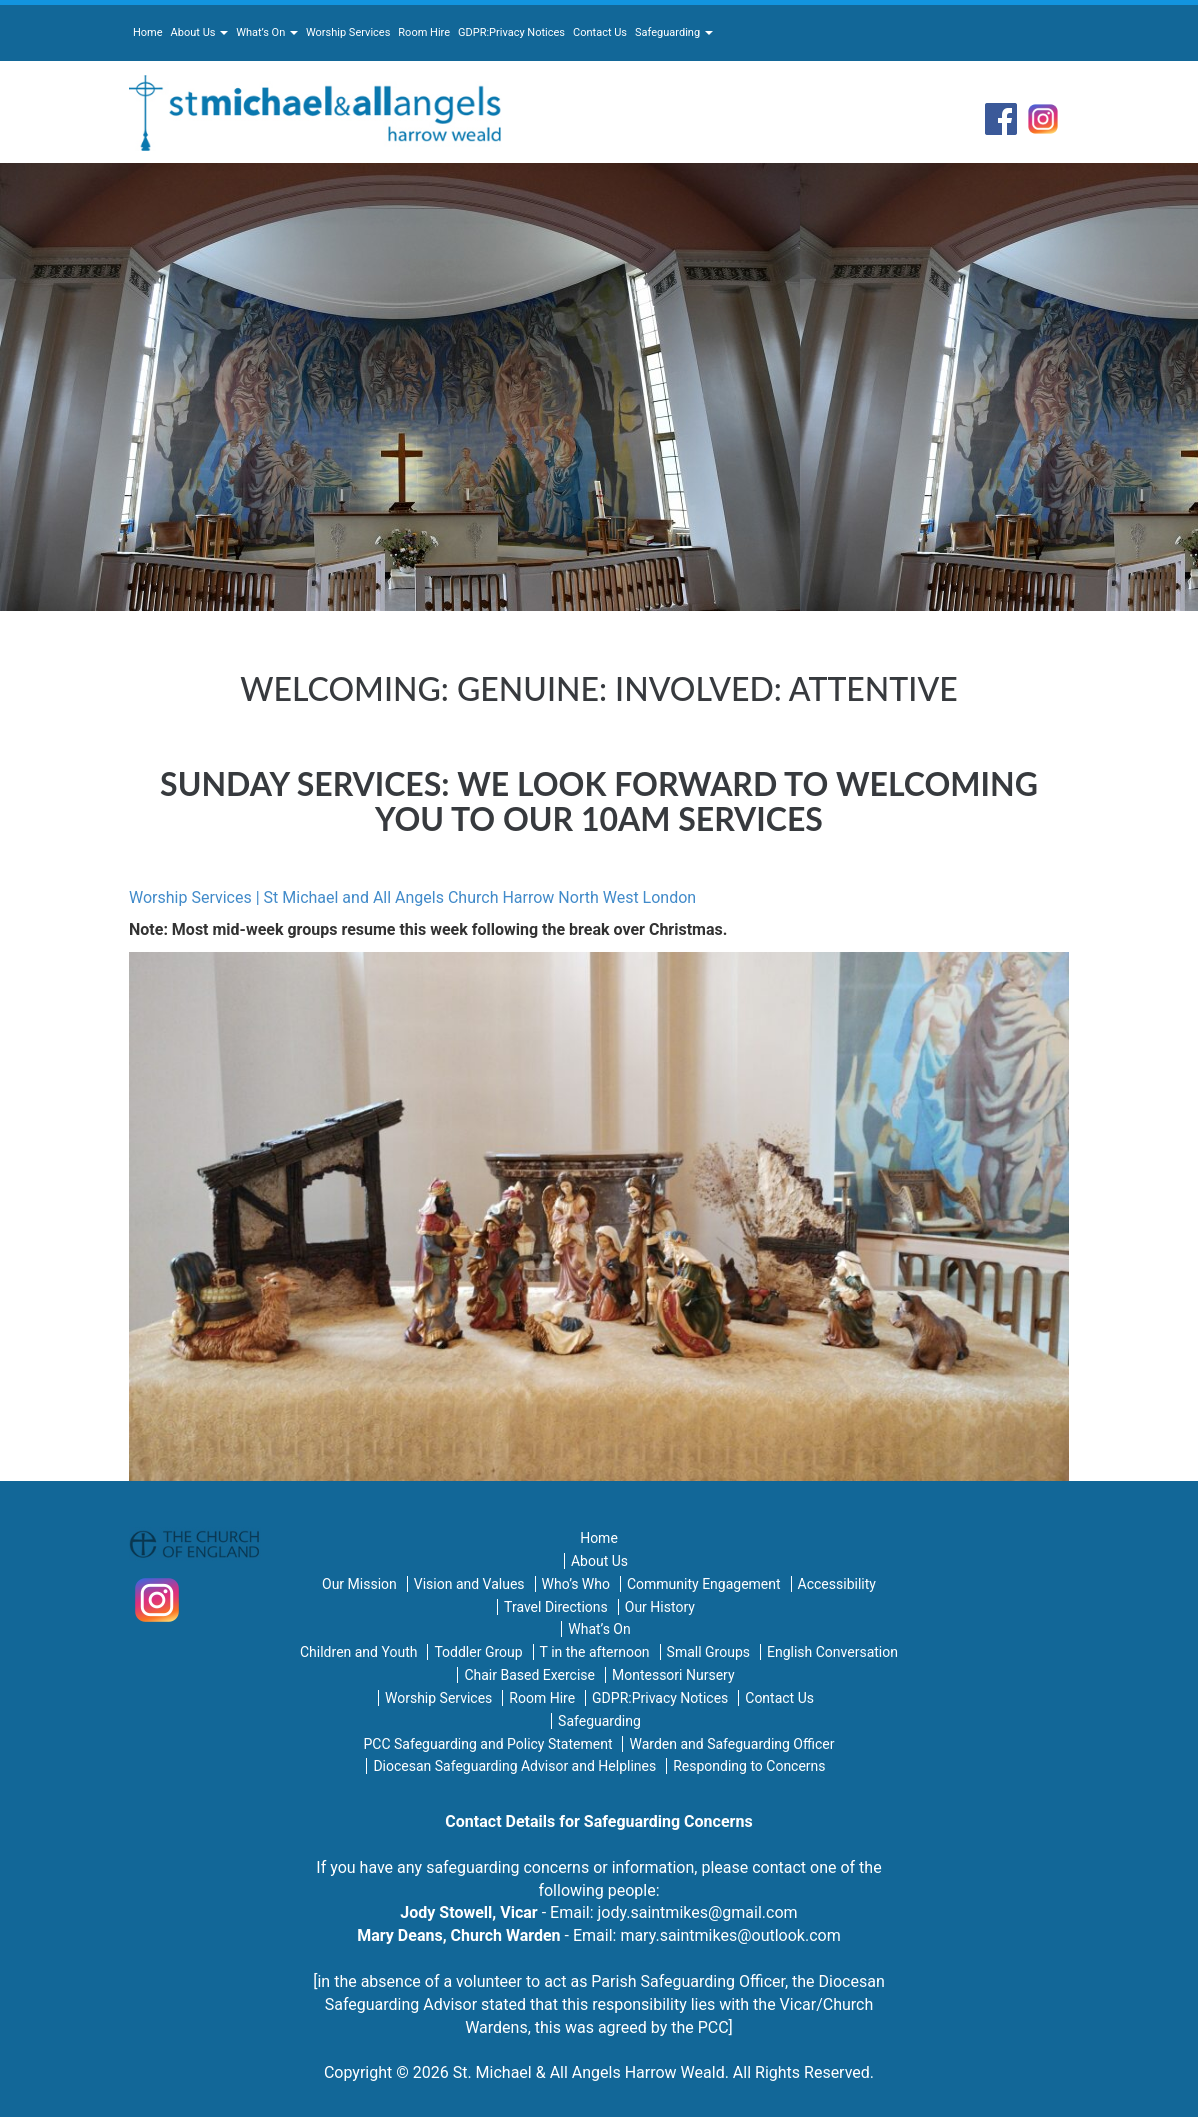 This screenshot has height=2117, width=1198. What do you see at coordinates (358, 1652) in the screenshot?
I see `Children and Youth` at bounding box center [358, 1652].